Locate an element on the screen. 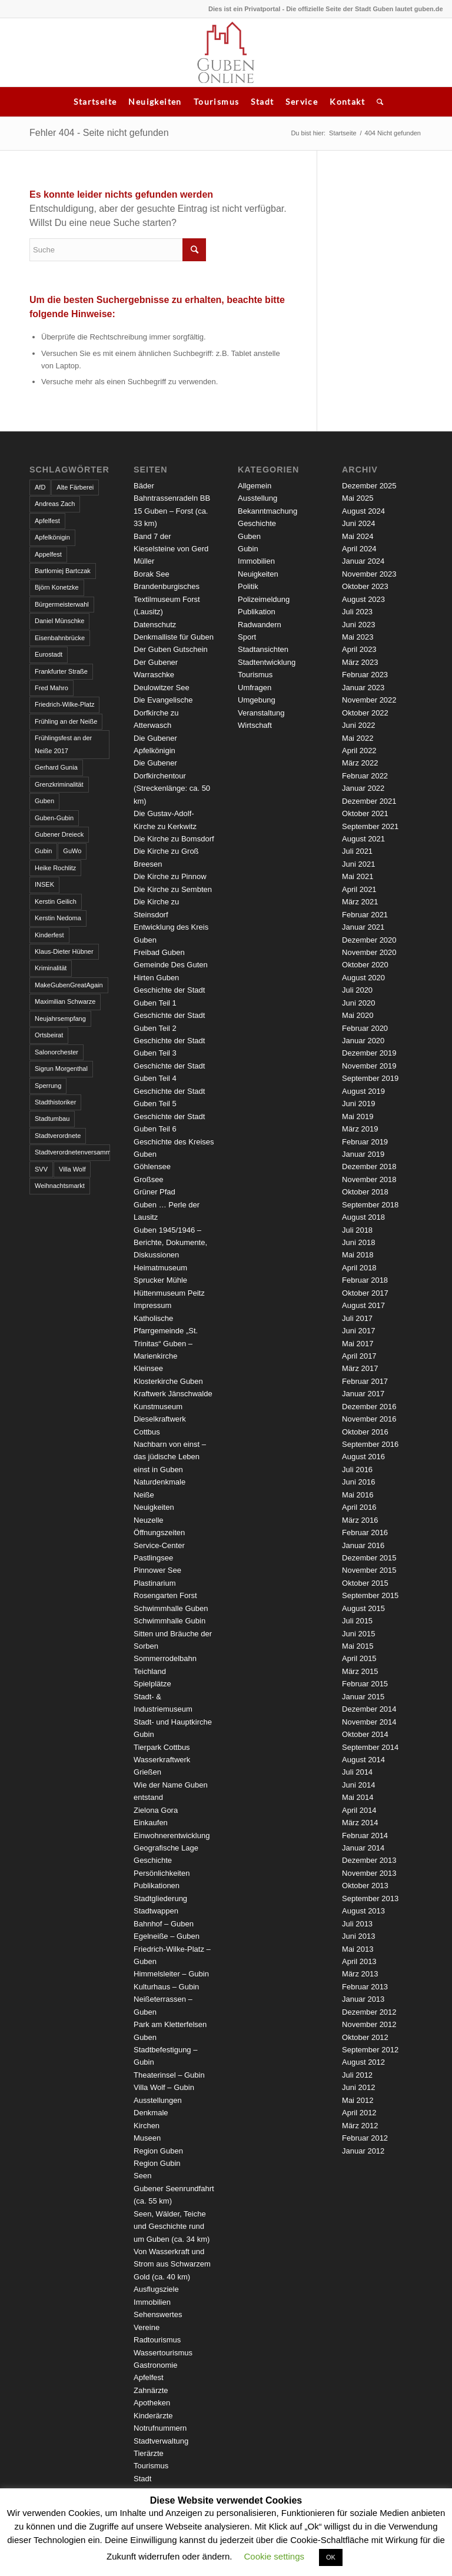 This screenshot has height=2576, width=452. Februar 2021 is located at coordinates (365, 914).